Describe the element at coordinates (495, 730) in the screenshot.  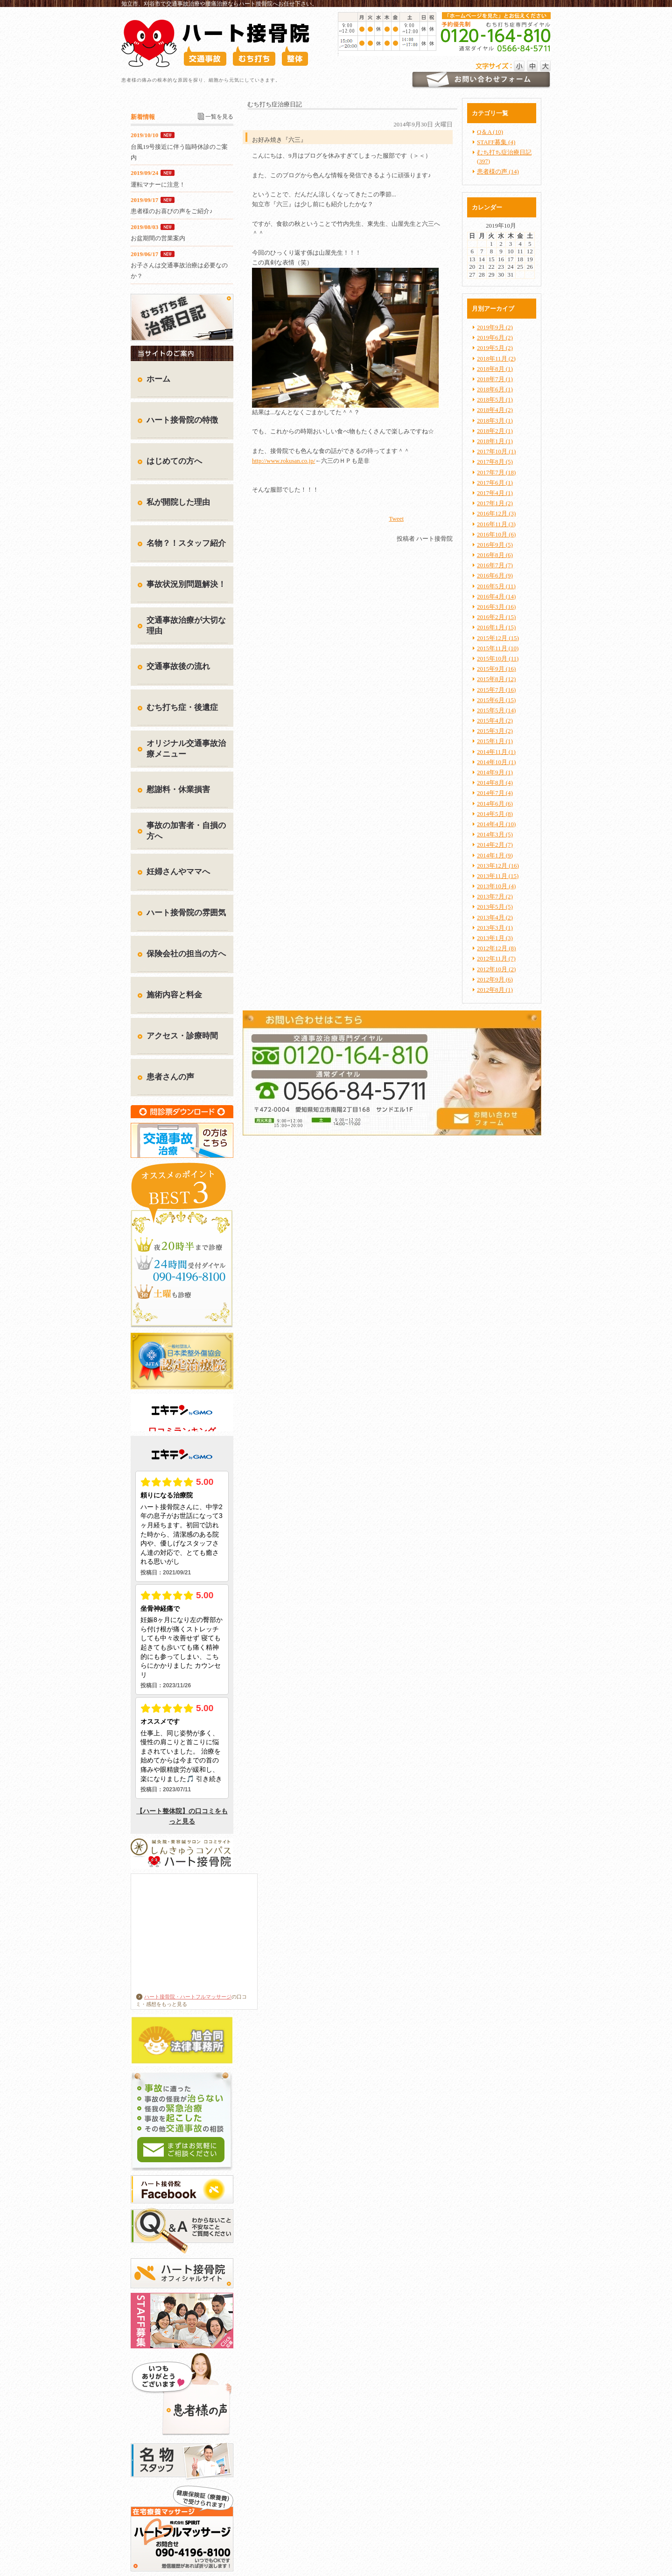
I see `2015年3月 (2)` at that location.